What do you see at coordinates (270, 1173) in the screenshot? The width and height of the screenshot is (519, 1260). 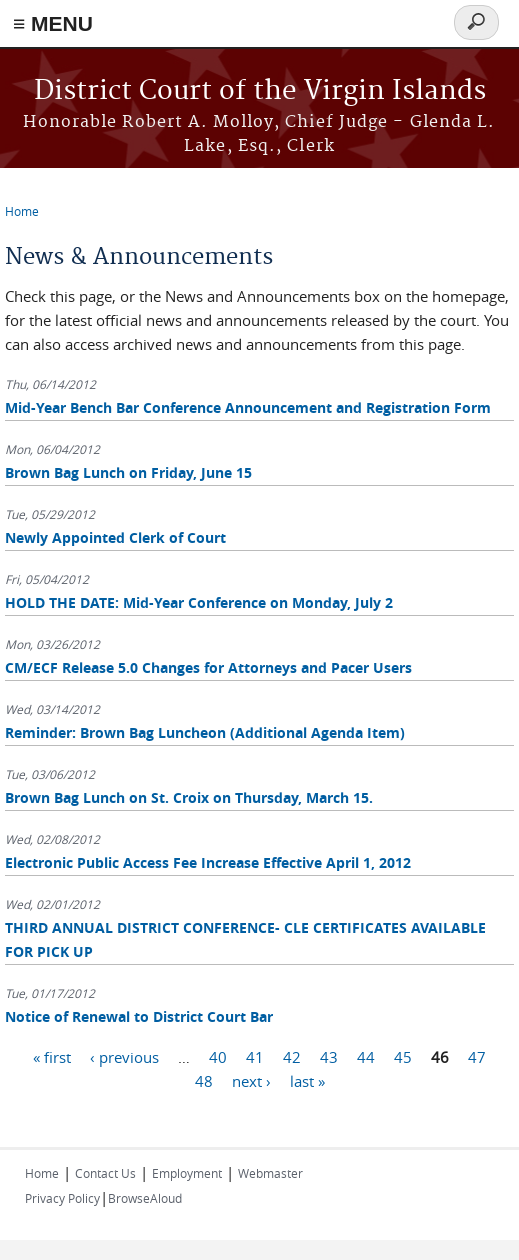 I see `Webmaster` at bounding box center [270, 1173].